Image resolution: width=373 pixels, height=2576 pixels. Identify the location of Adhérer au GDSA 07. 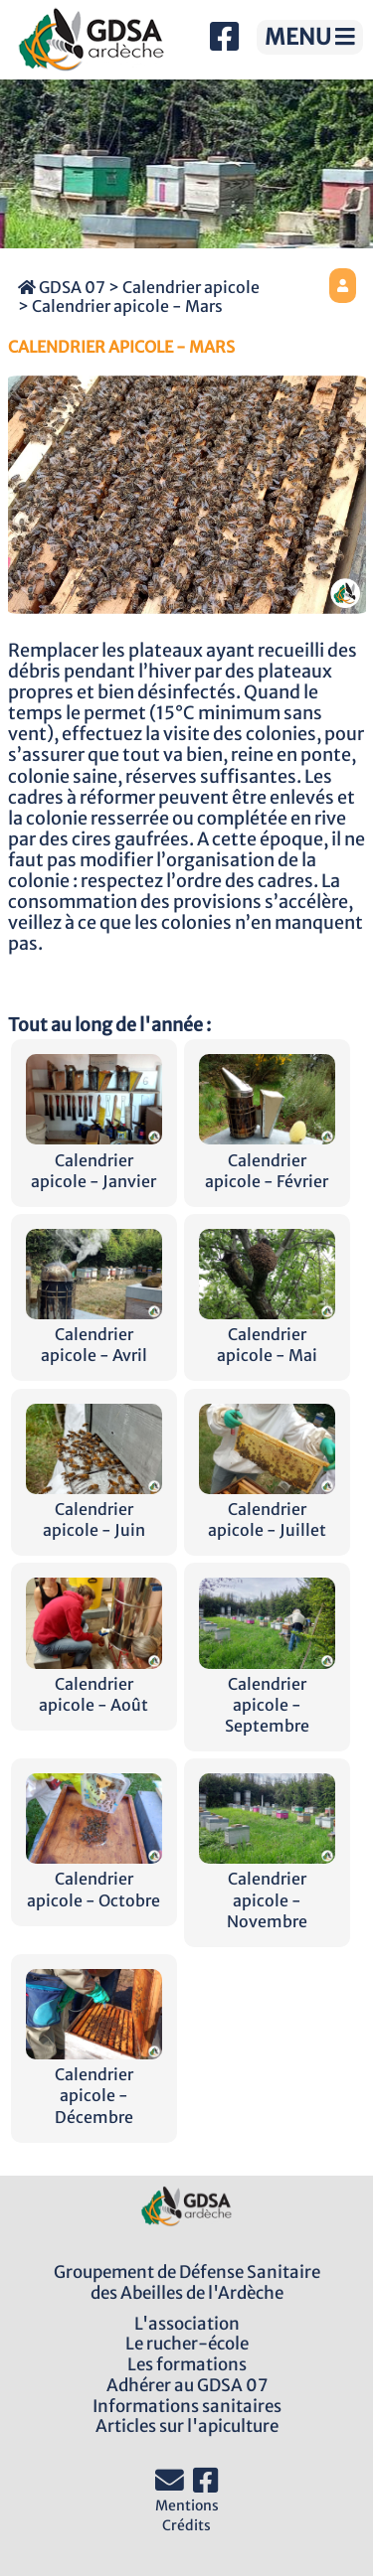
(187, 2385).